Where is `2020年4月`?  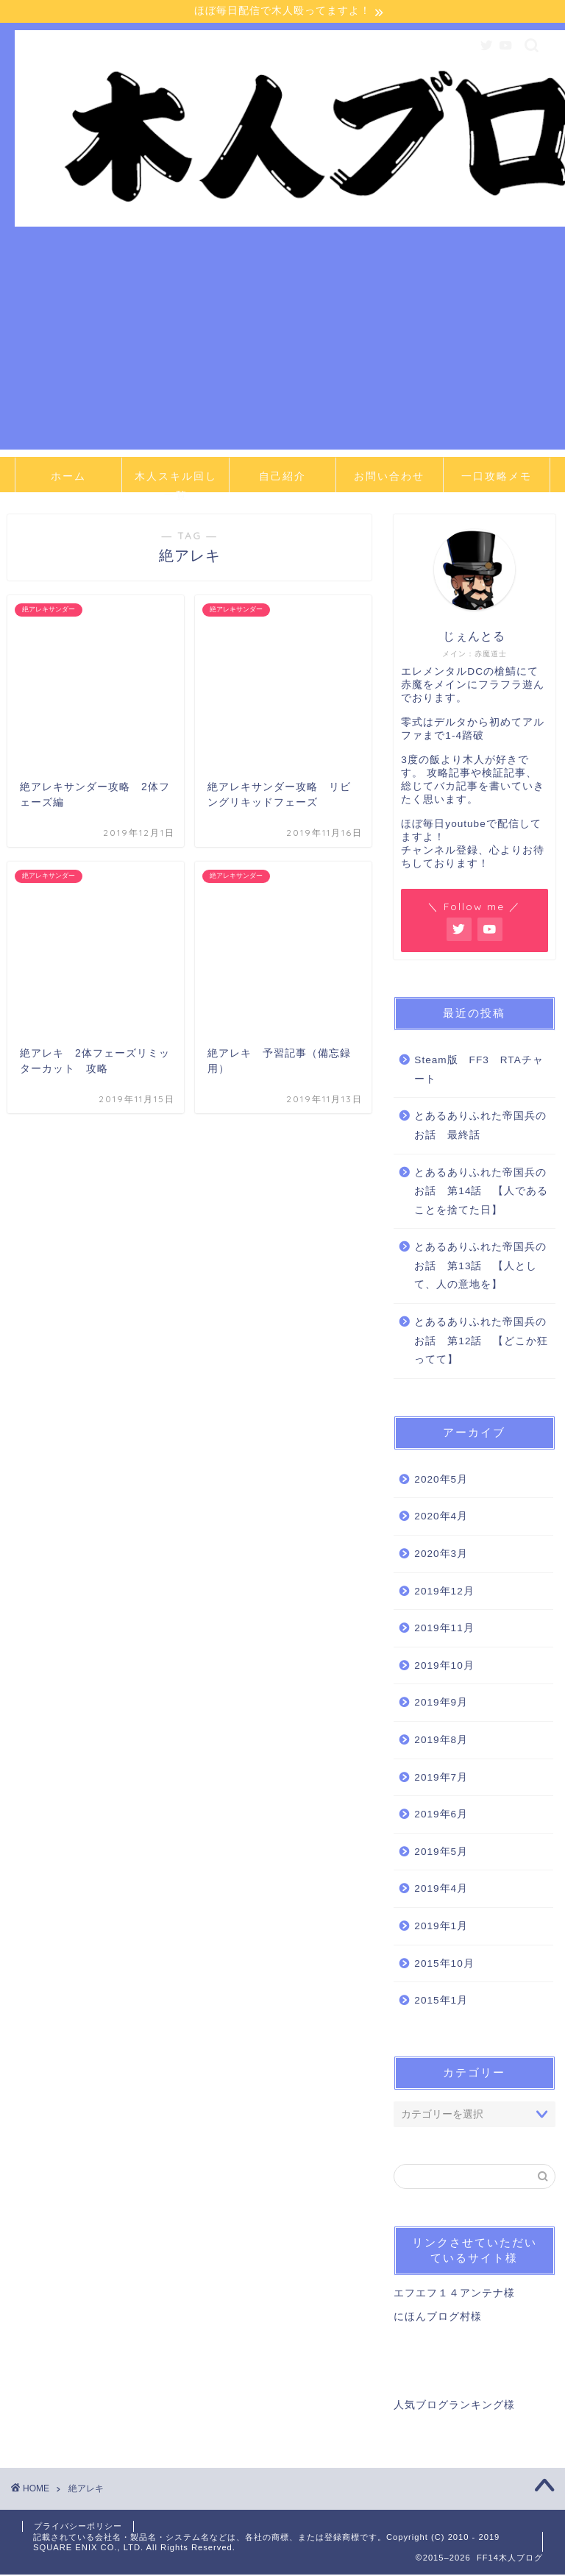 2020年4月 is located at coordinates (441, 1517).